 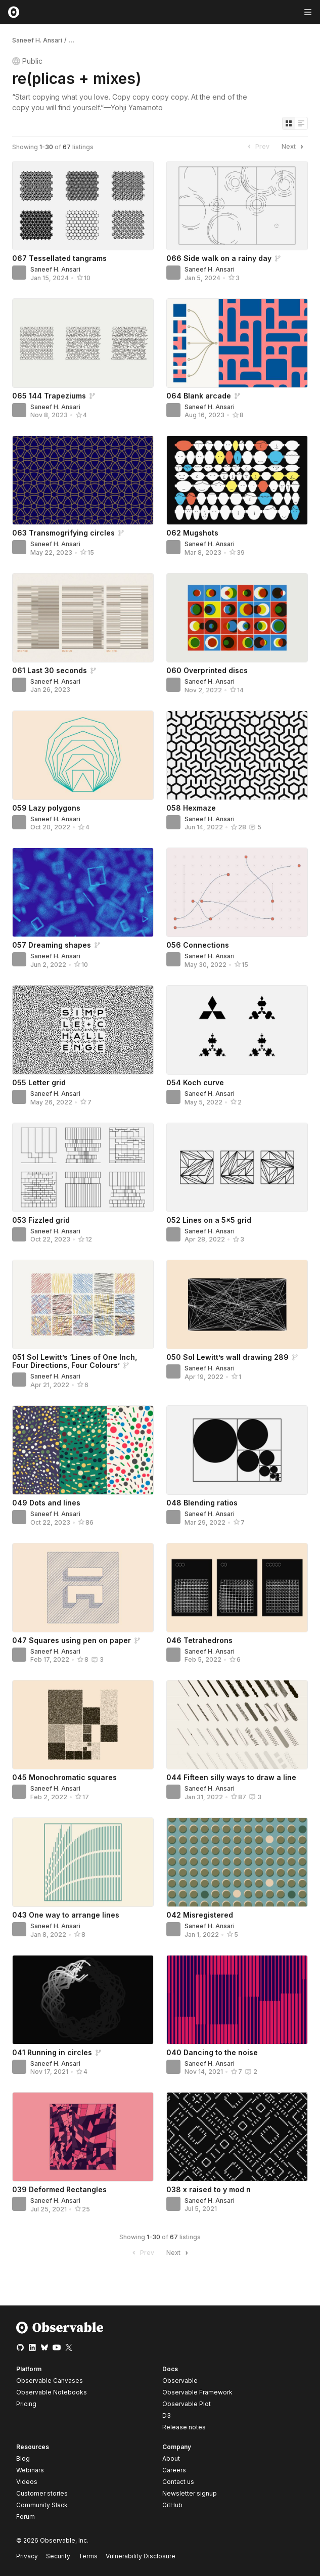 What do you see at coordinates (63, 532) in the screenshot?
I see `063 Transmogrifying circles` at bounding box center [63, 532].